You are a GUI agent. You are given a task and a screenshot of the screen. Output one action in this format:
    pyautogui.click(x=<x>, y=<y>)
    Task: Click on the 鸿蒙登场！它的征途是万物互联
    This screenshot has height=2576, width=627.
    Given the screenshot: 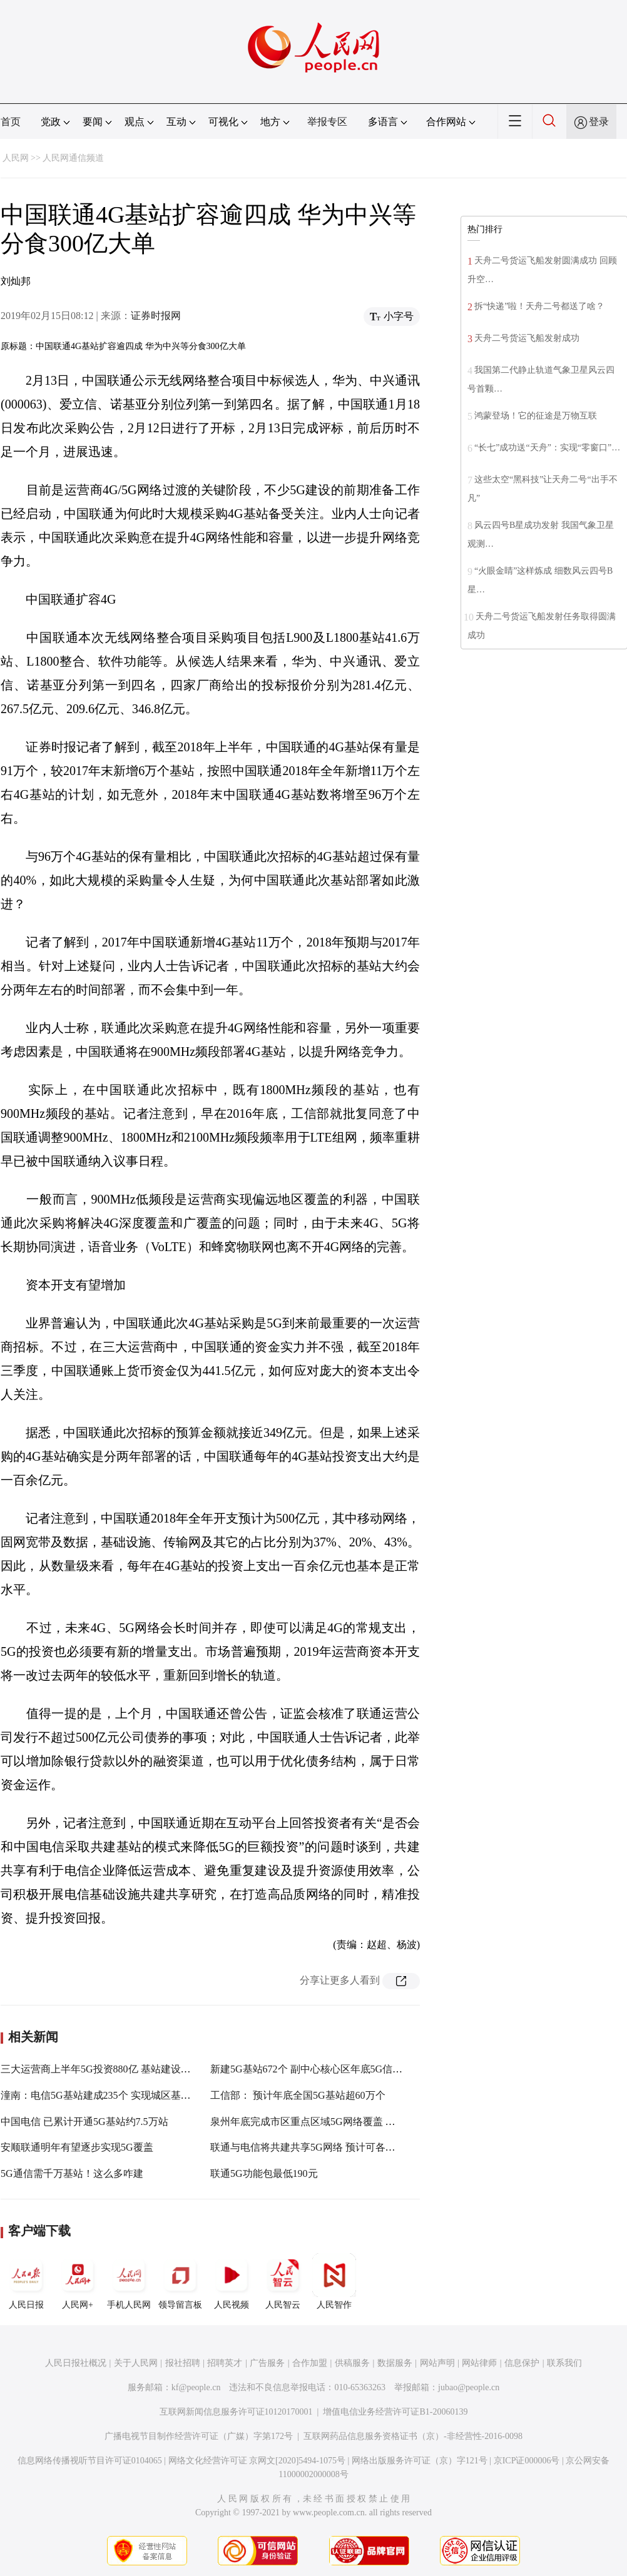 What is the action you would take?
    pyautogui.click(x=535, y=415)
    